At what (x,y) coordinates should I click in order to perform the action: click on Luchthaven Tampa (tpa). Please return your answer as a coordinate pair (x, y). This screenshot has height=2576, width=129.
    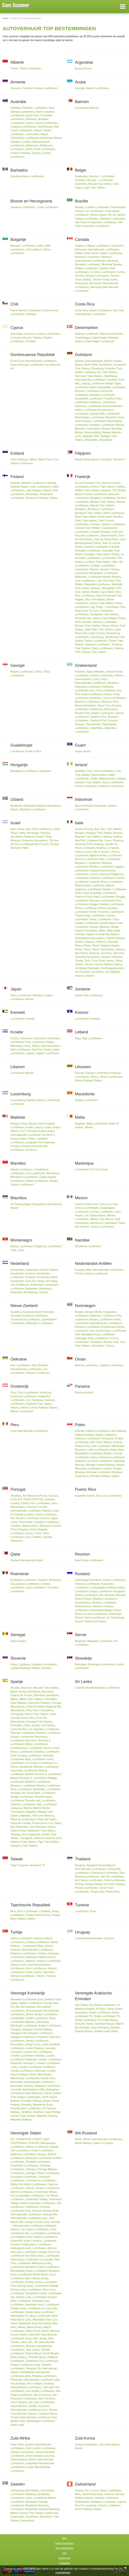
    Looking at the image, I should click on (24, 2312).